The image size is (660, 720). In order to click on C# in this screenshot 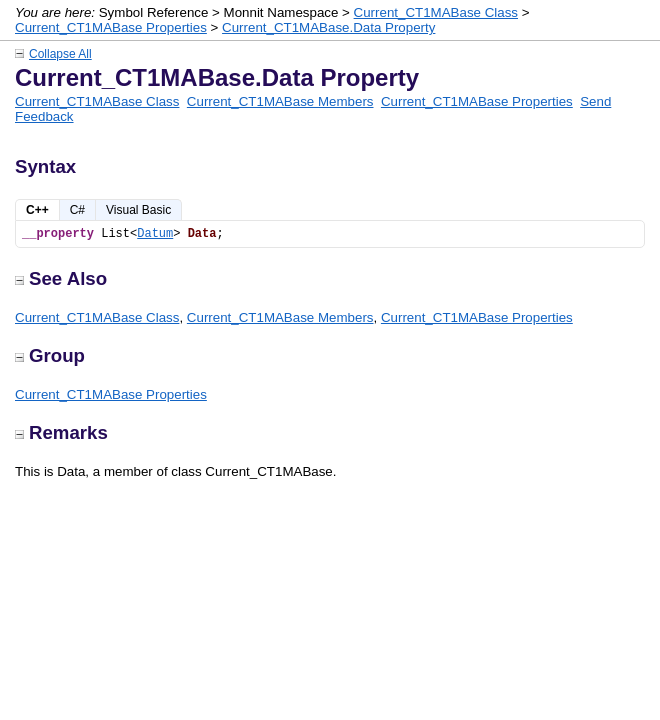, I will do `click(77, 210)`.